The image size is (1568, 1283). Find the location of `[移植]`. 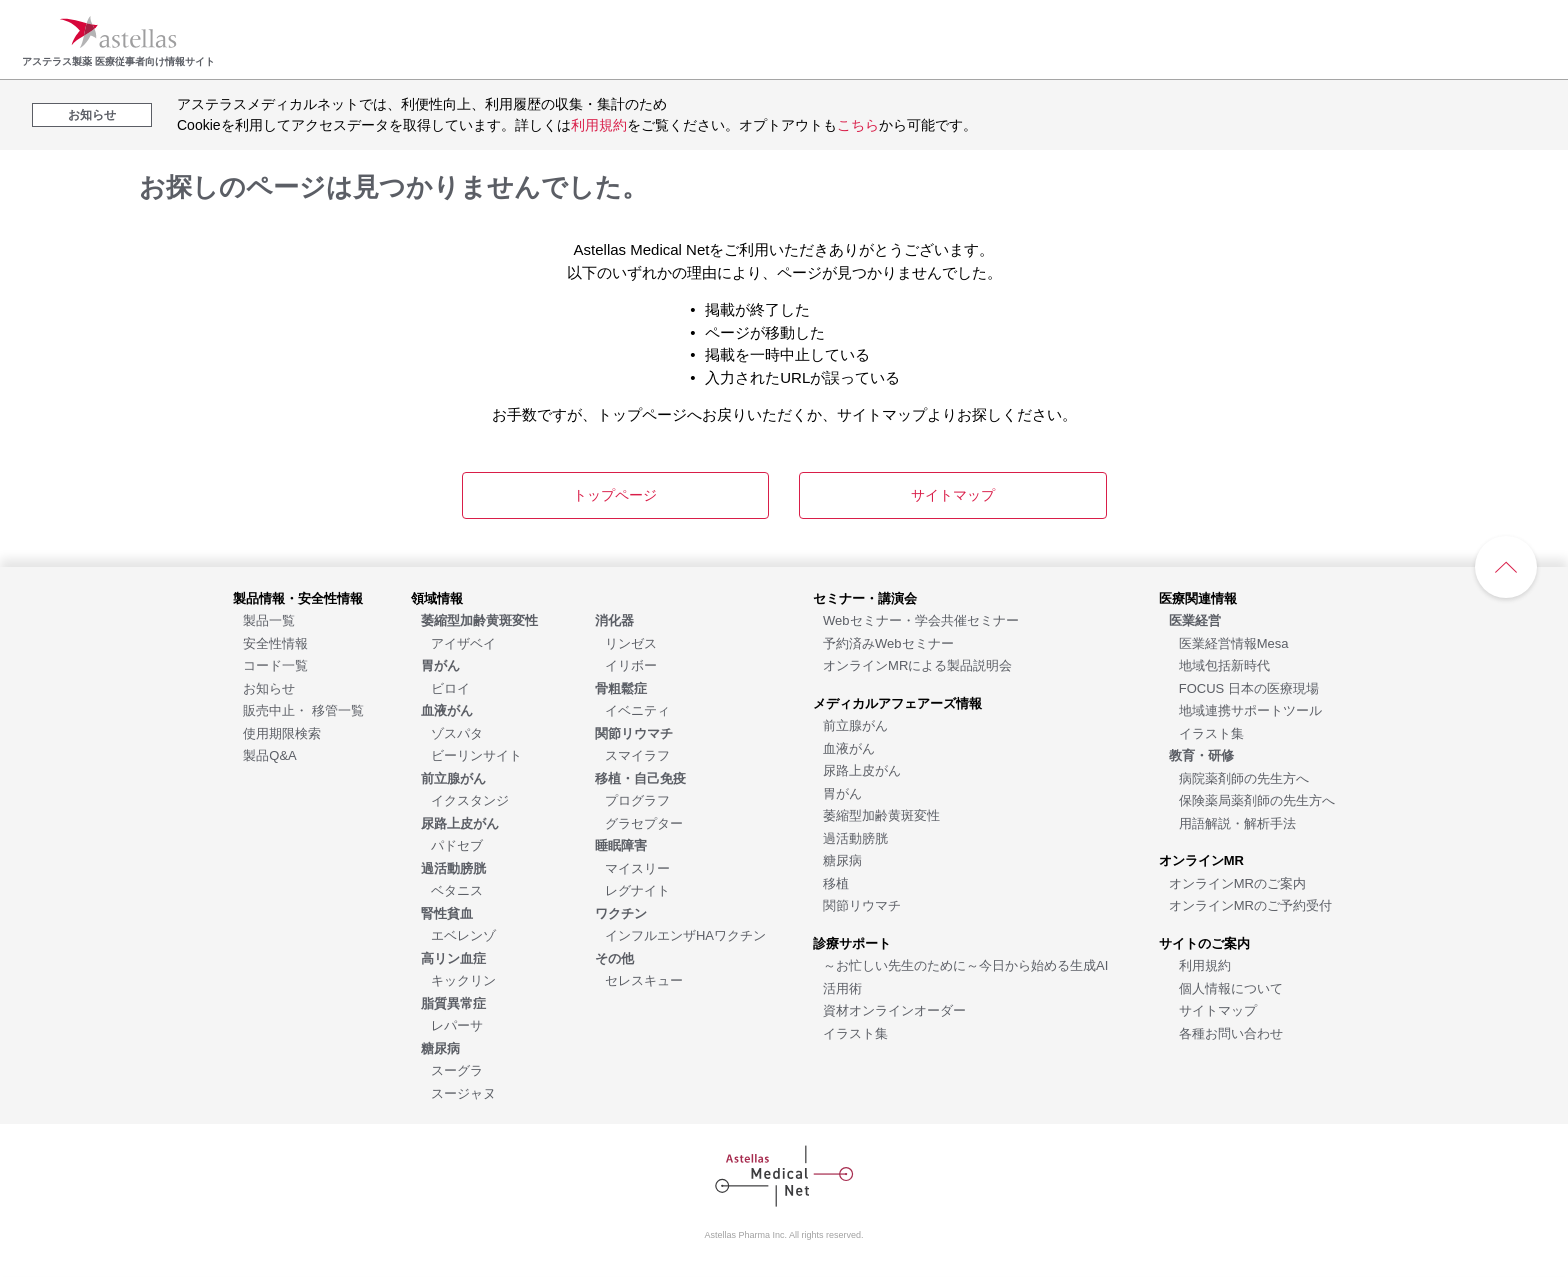

[移植] is located at coordinates (836, 882).